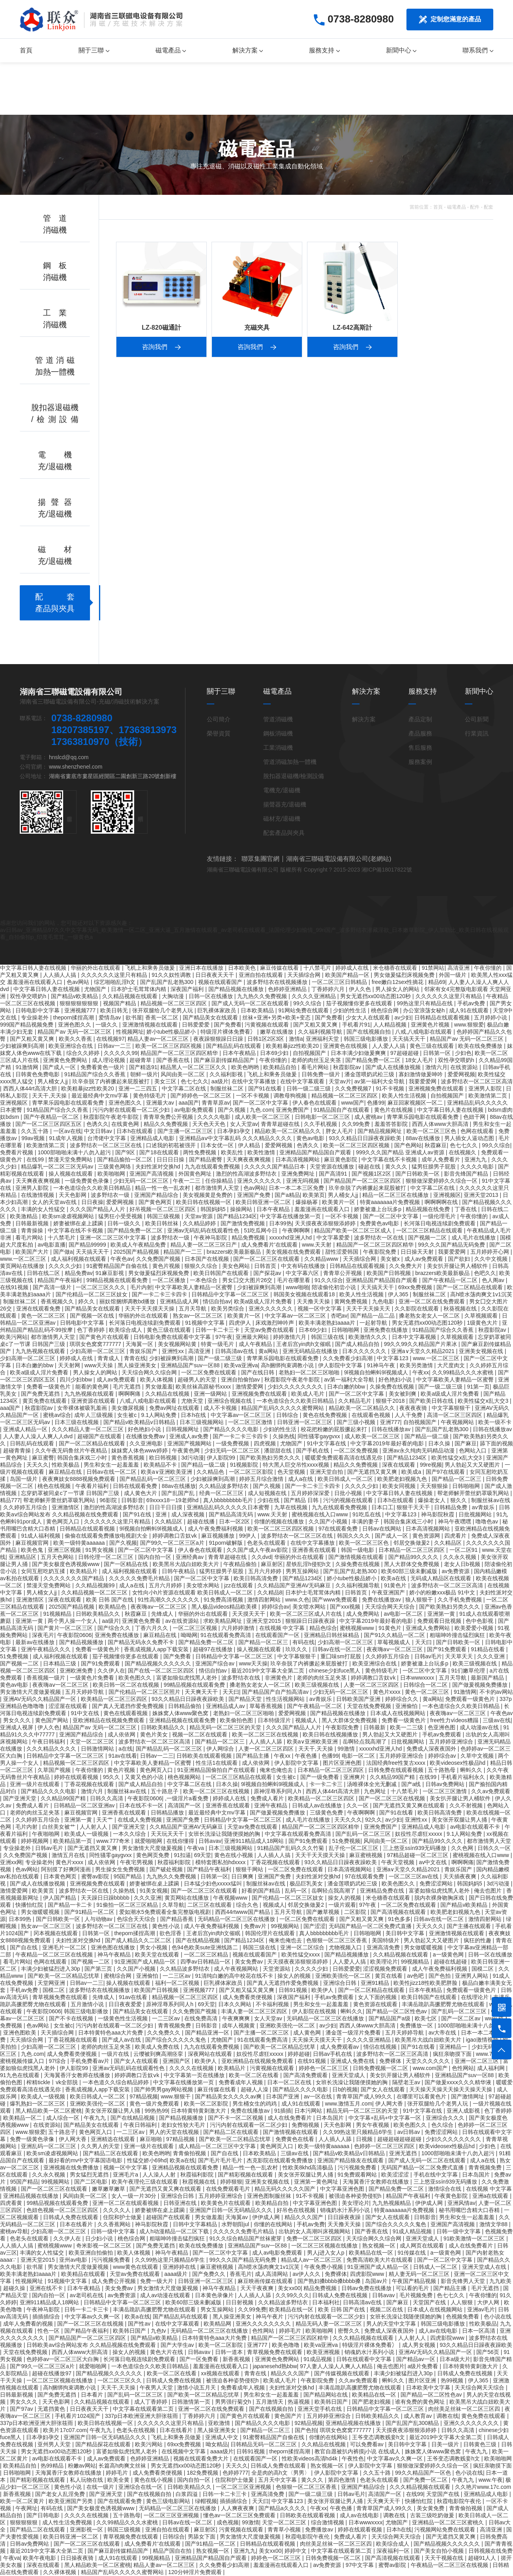 The image size is (513, 2576). What do you see at coordinates (469, 1024) in the screenshot?
I see `www.狠狠爱` at bounding box center [469, 1024].